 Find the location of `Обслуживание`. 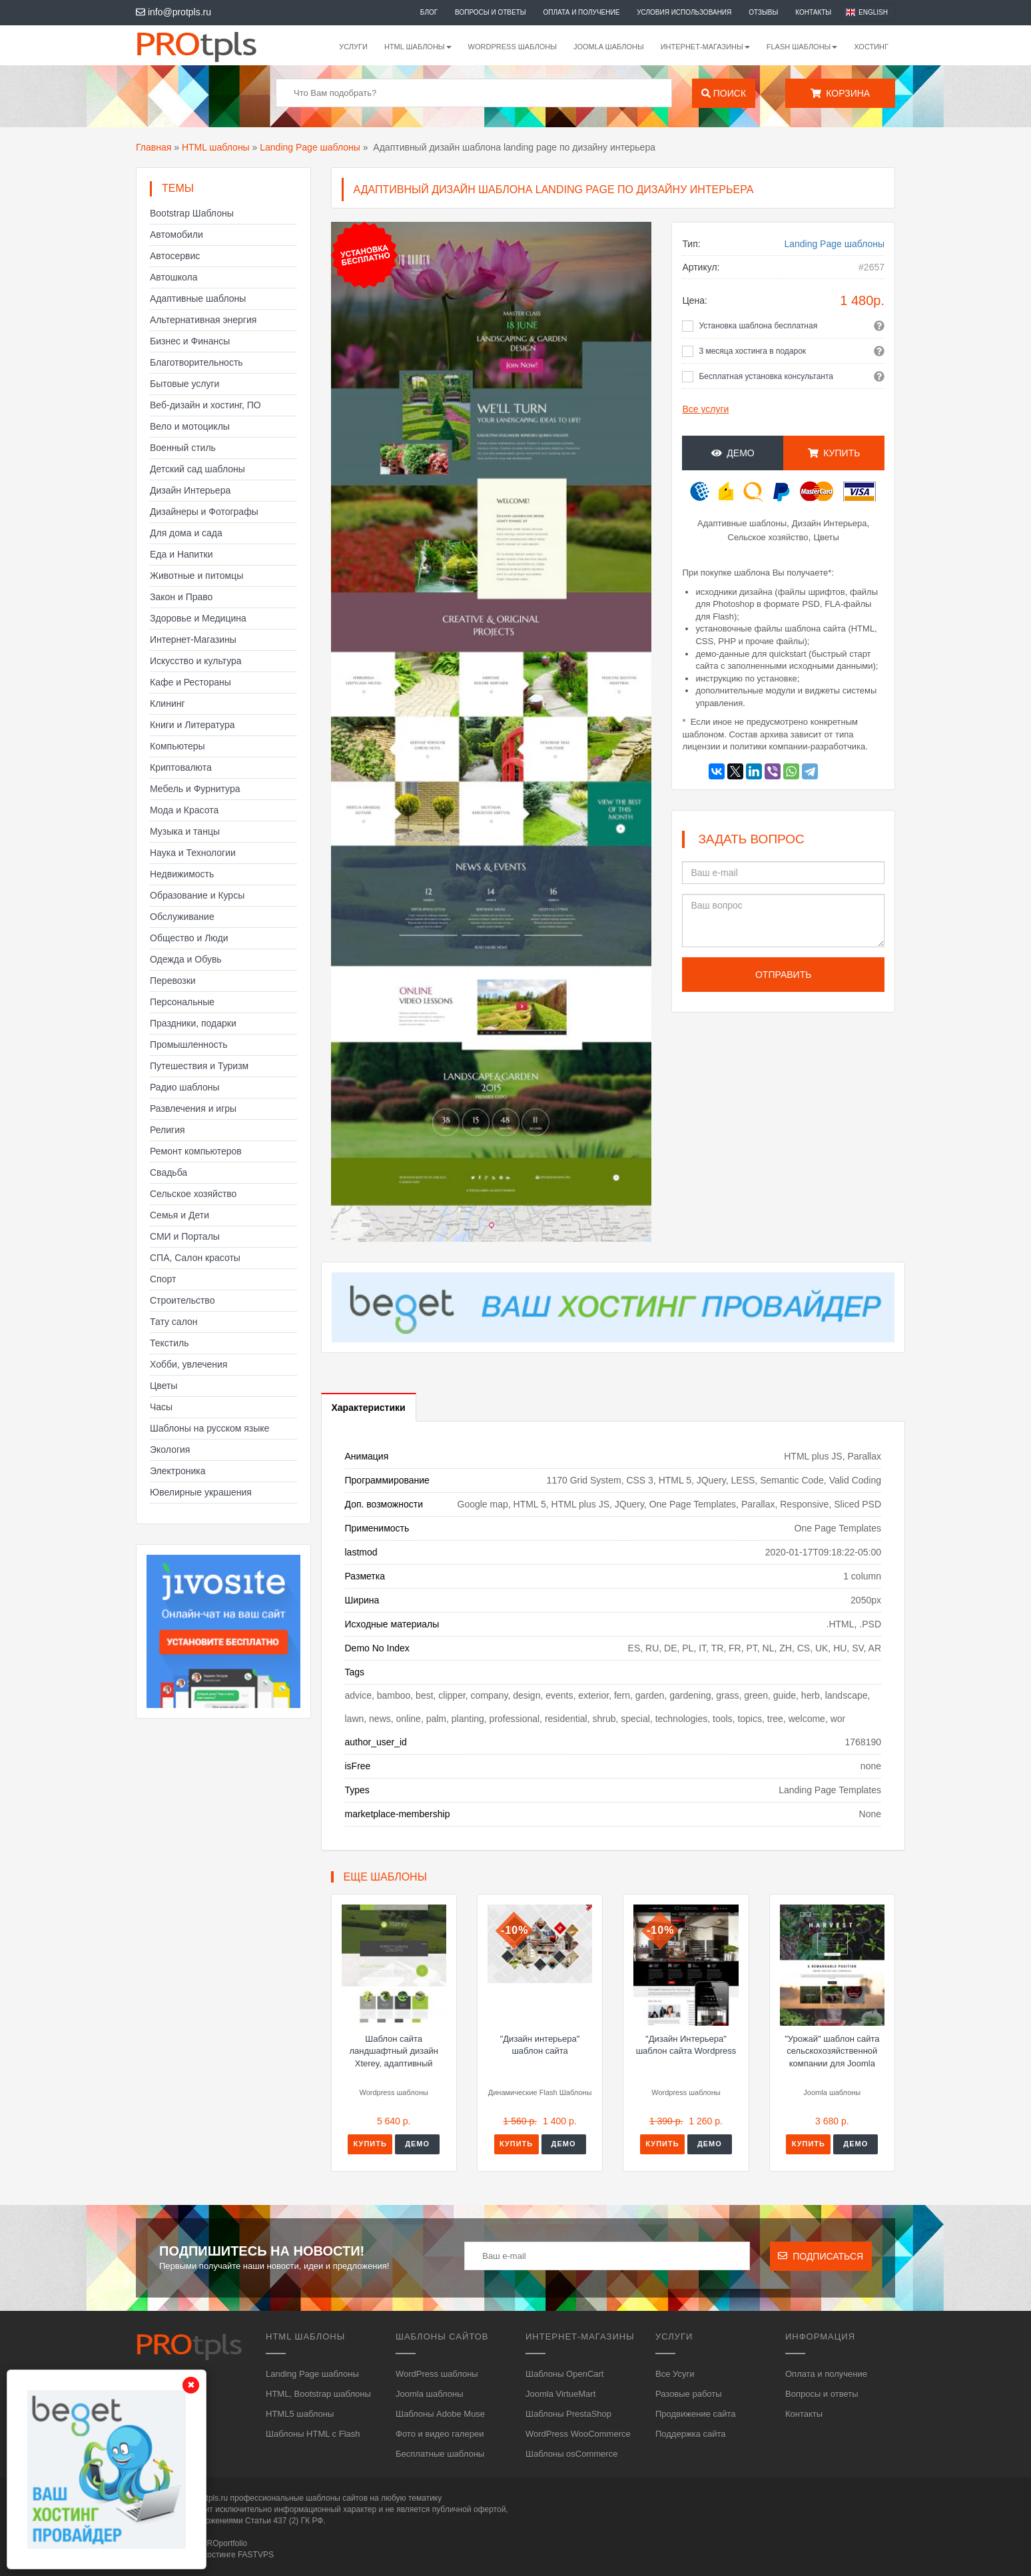

Обслуживание is located at coordinates (182, 916).